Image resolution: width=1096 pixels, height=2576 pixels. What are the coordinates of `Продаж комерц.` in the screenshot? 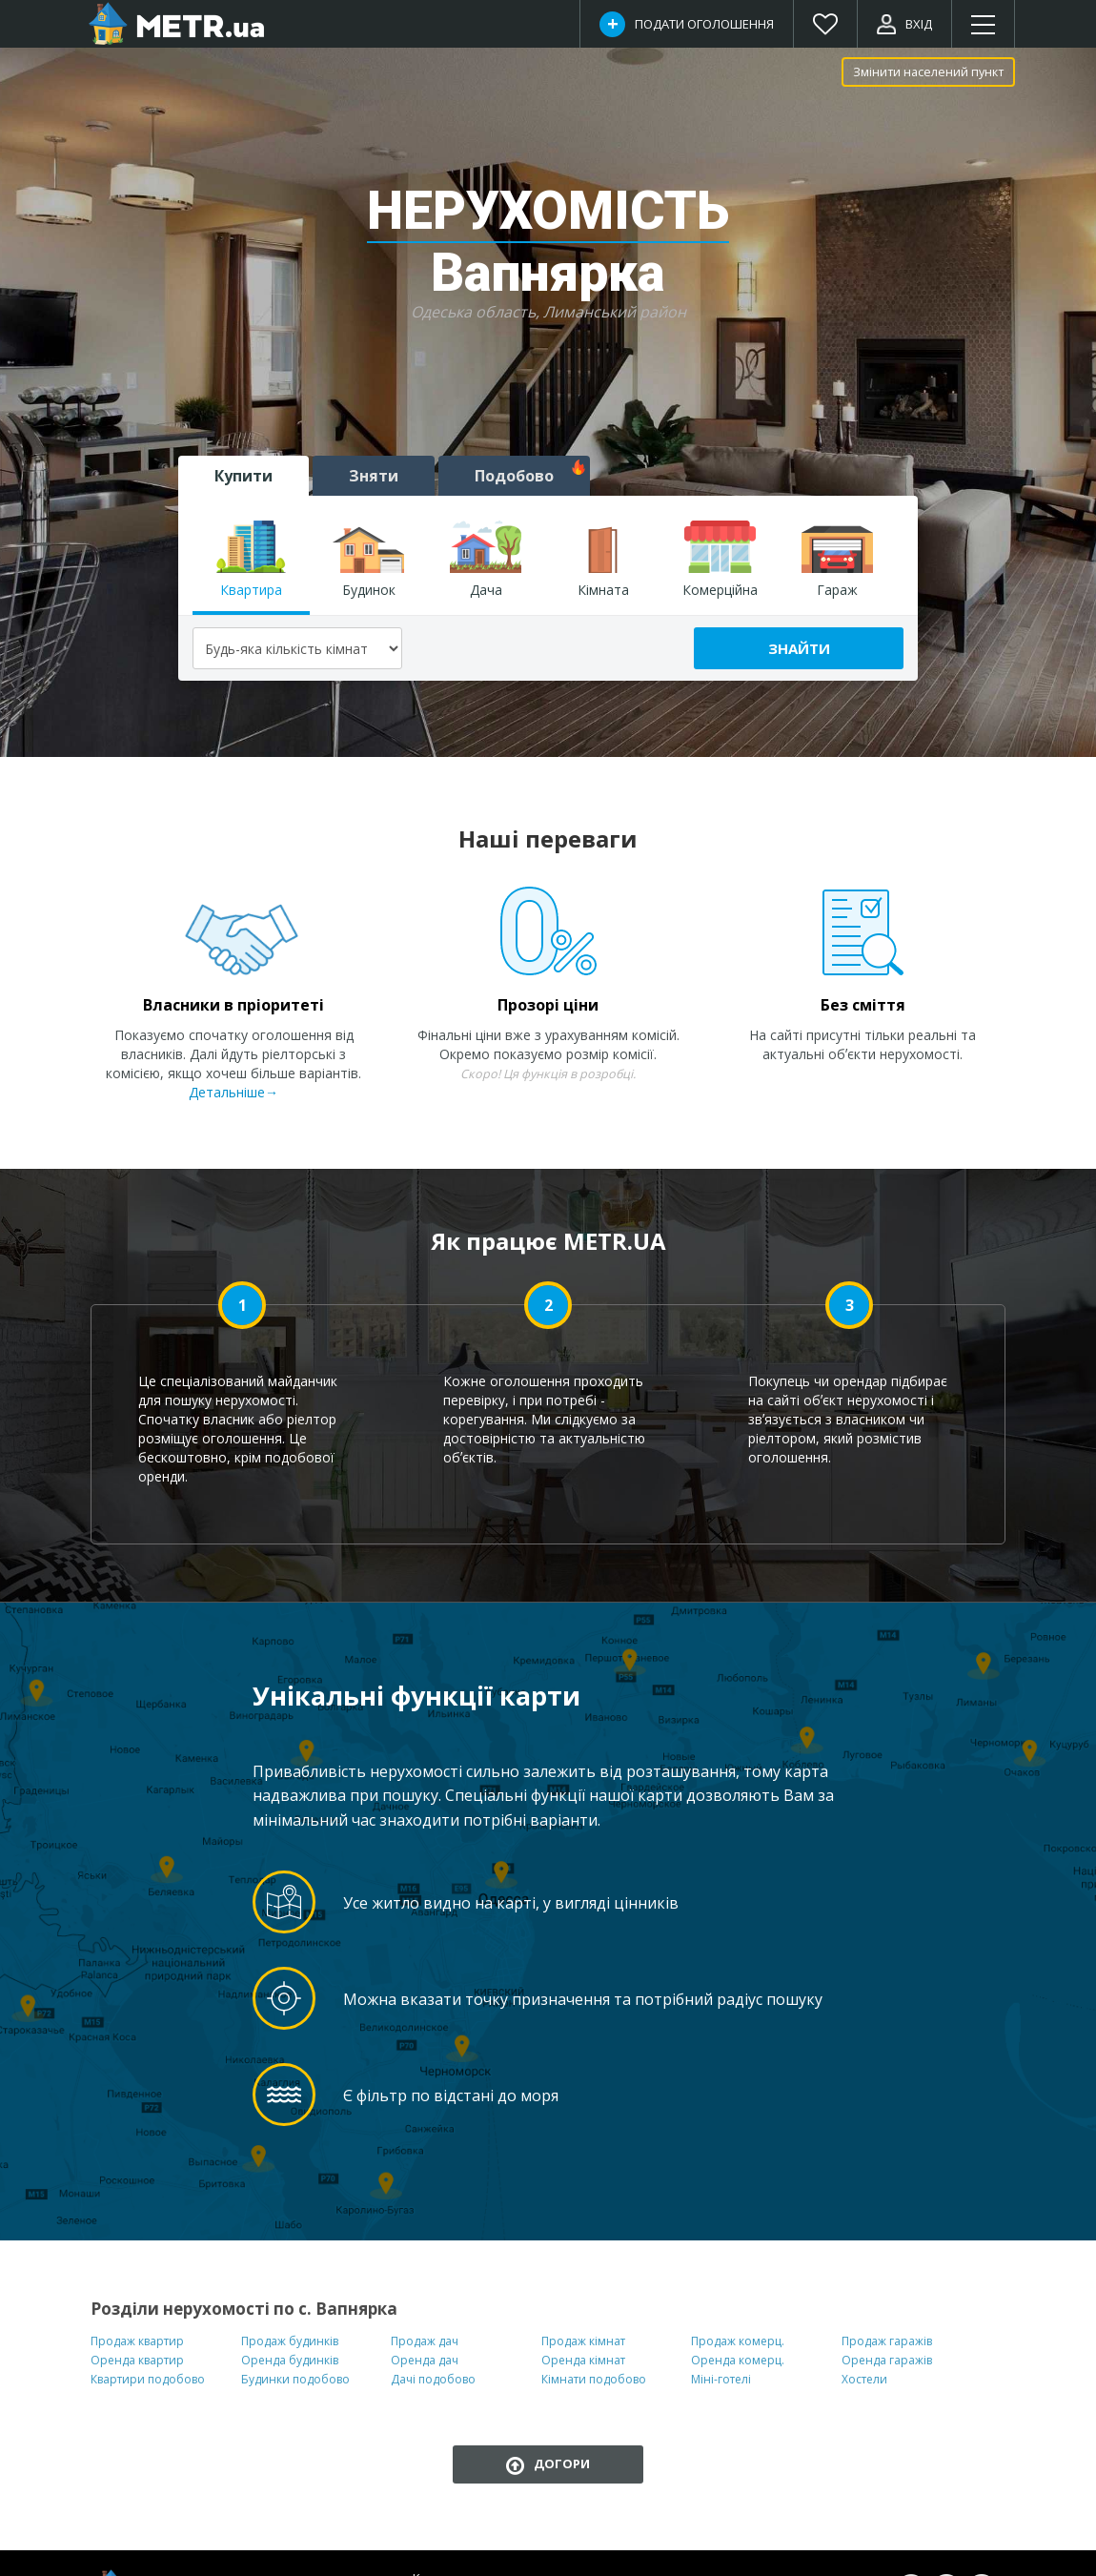 It's located at (737, 2341).